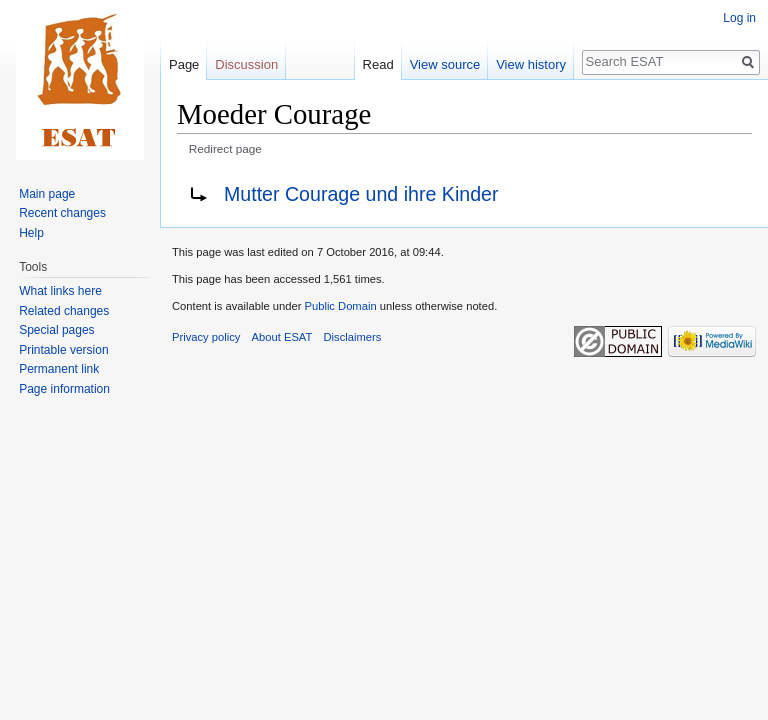 The width and height of the screenshot is (768, 720). Describe the element at coordinates (60, 291) in the screenshot. I see `What links here` at that location.